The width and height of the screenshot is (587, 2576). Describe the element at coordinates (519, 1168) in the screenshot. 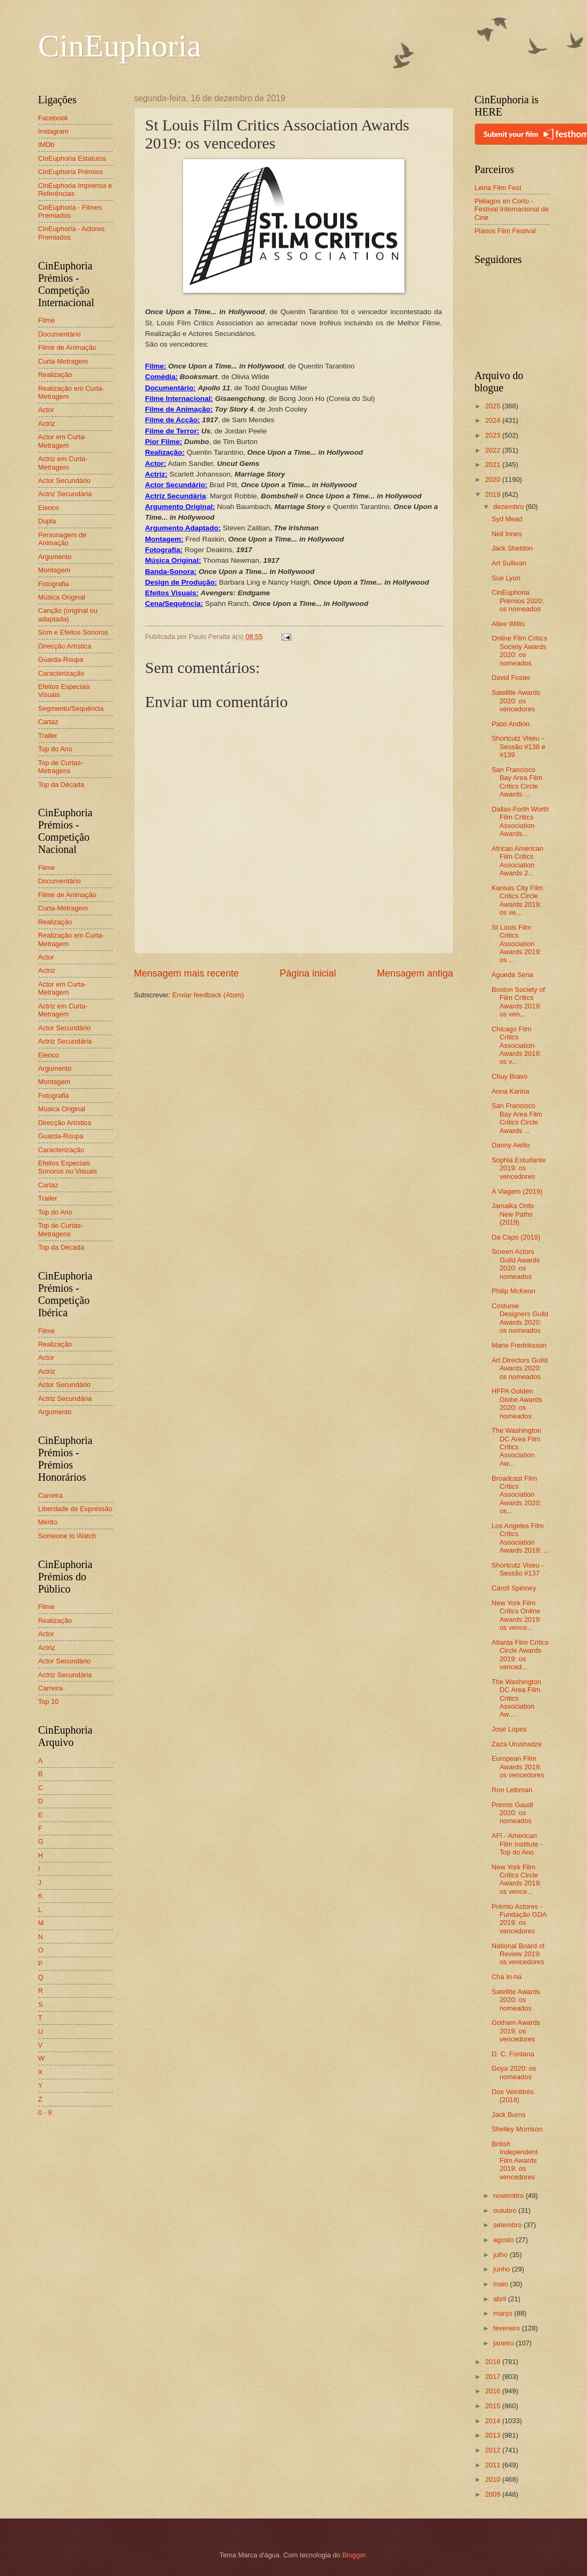

I see `Sophia Estudante 2019: os vencedores` at that location.